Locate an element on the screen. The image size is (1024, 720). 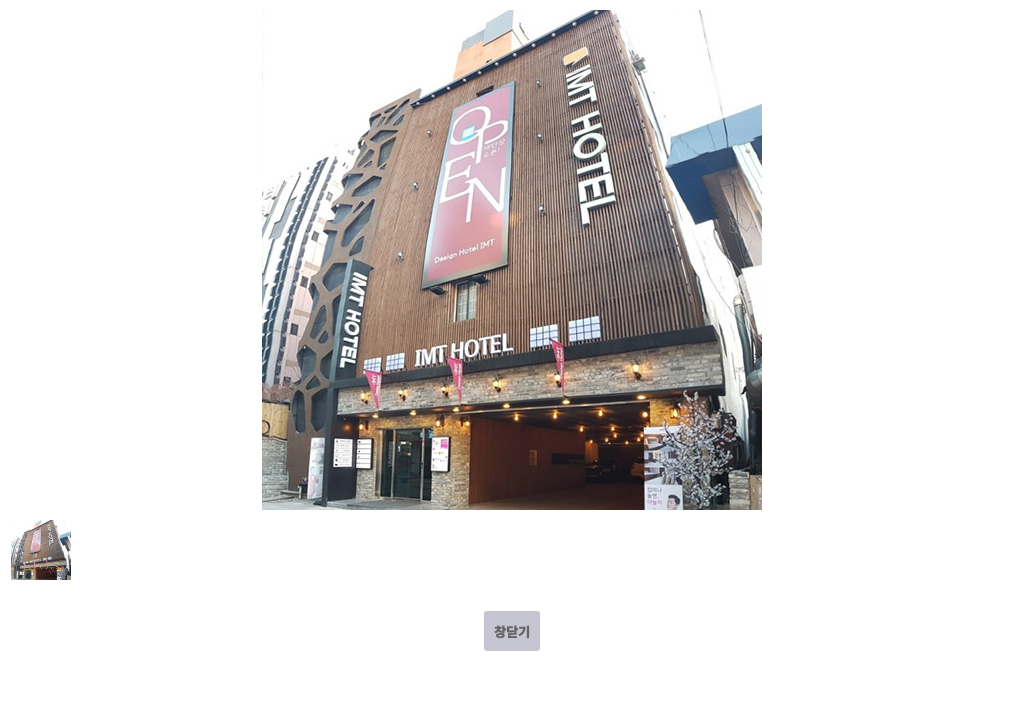
창닫기 is located at coordinates (512, 631).